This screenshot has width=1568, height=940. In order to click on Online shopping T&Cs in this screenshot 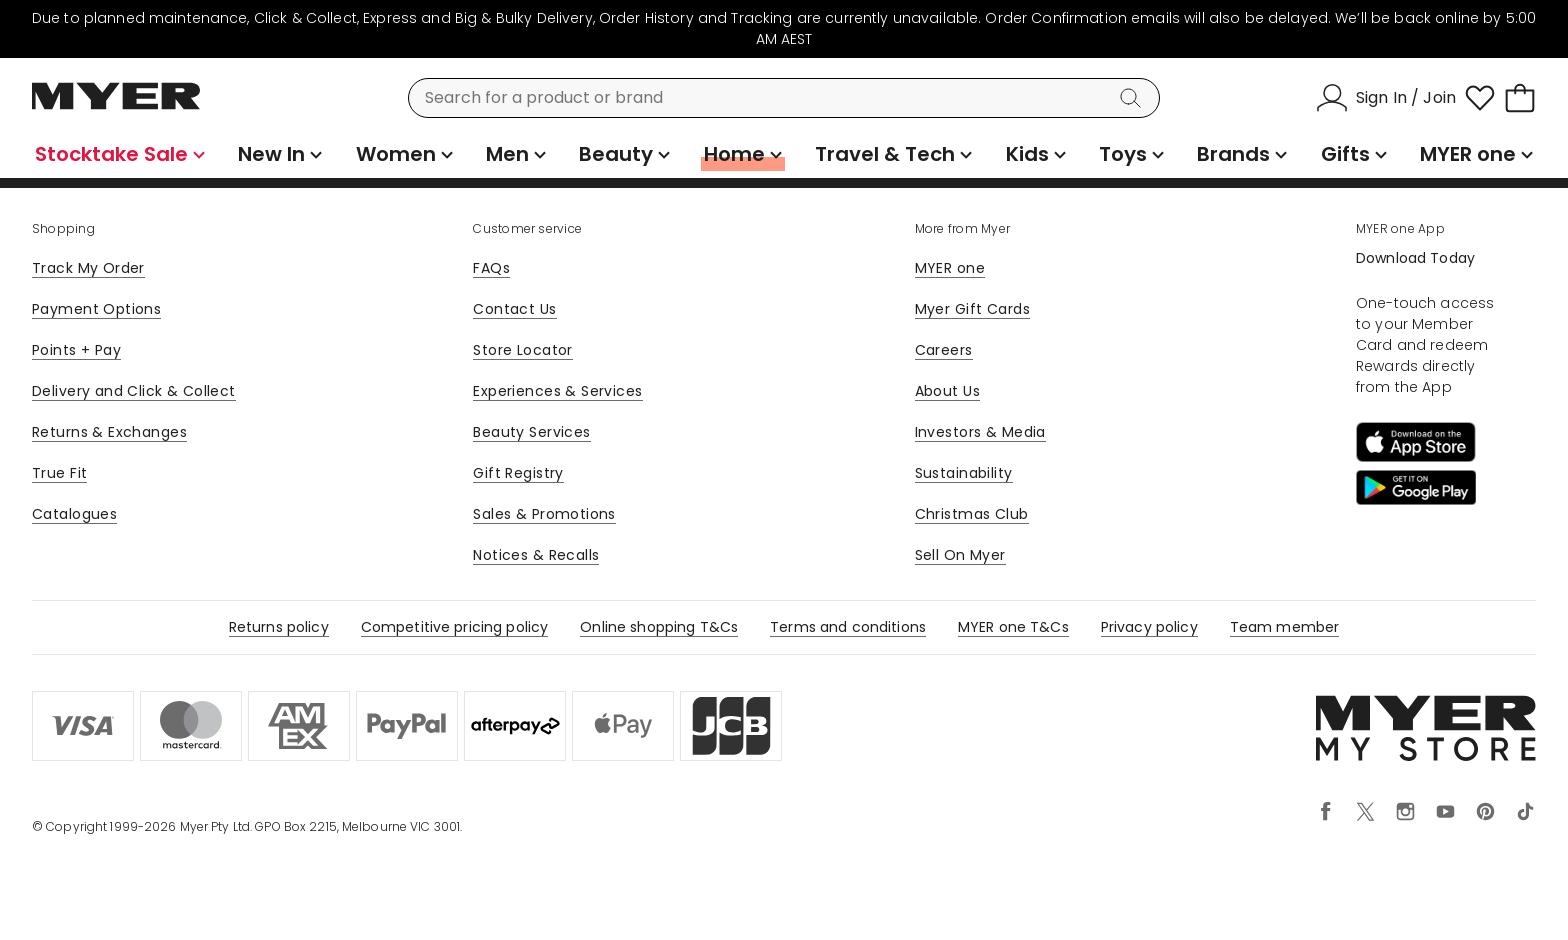, I will do `click(659, 627)`.